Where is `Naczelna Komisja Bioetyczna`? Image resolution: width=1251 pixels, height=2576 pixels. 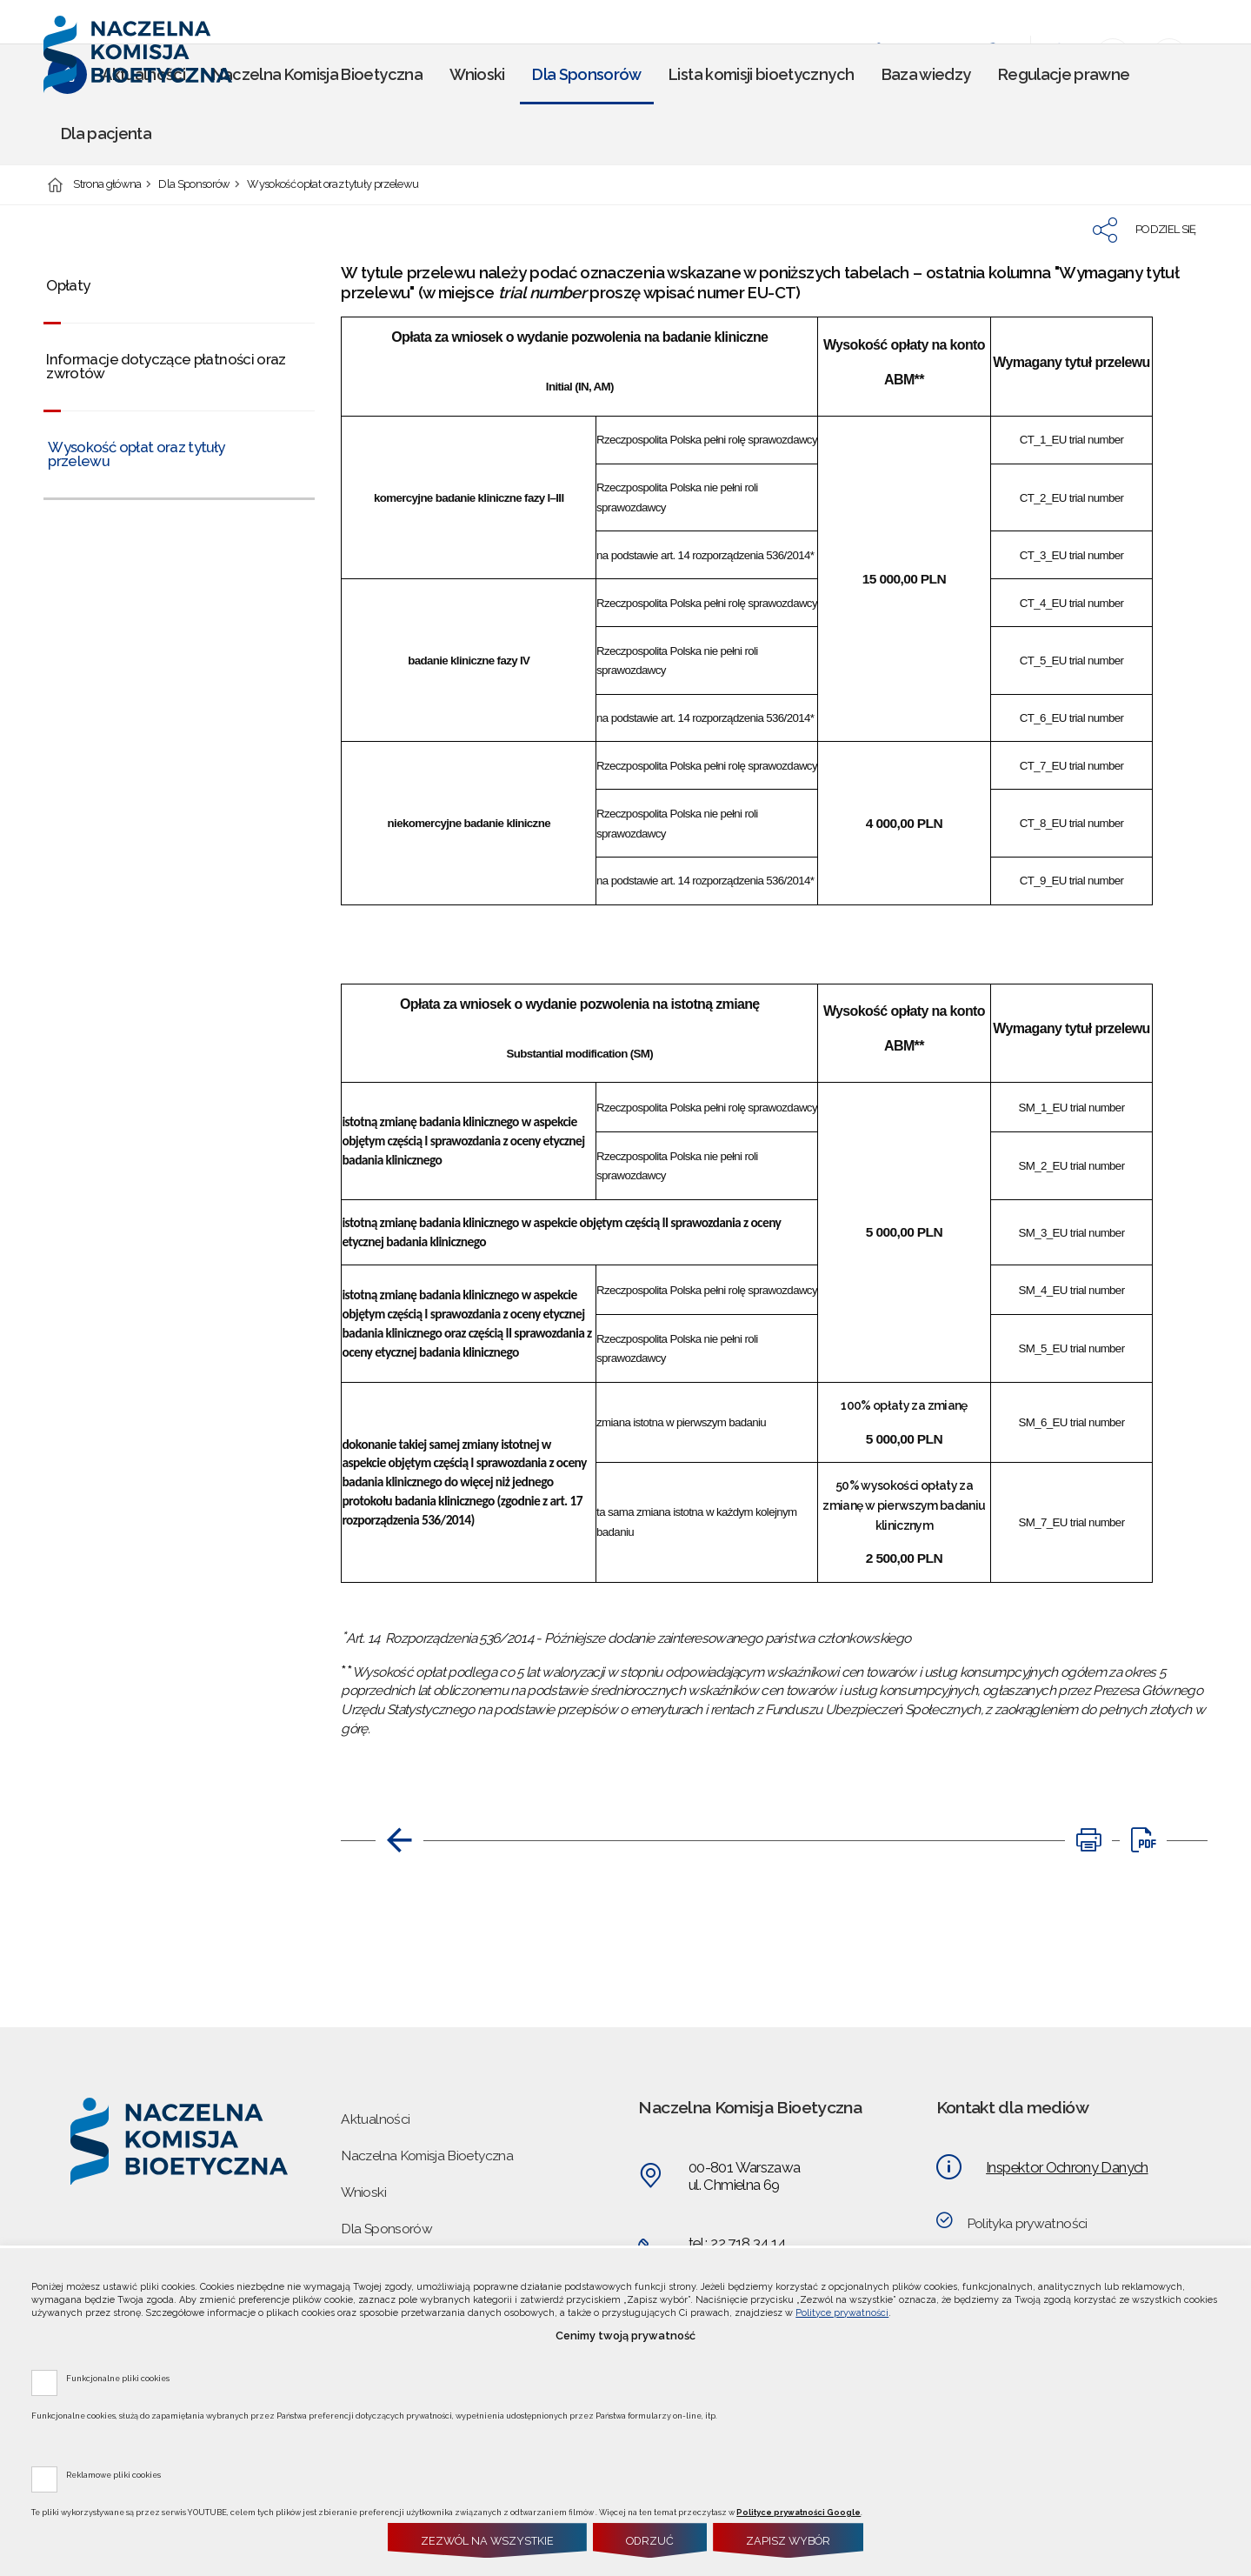
Naczelna Komisja Bioetyczna is located at coordinates (427, 2155).